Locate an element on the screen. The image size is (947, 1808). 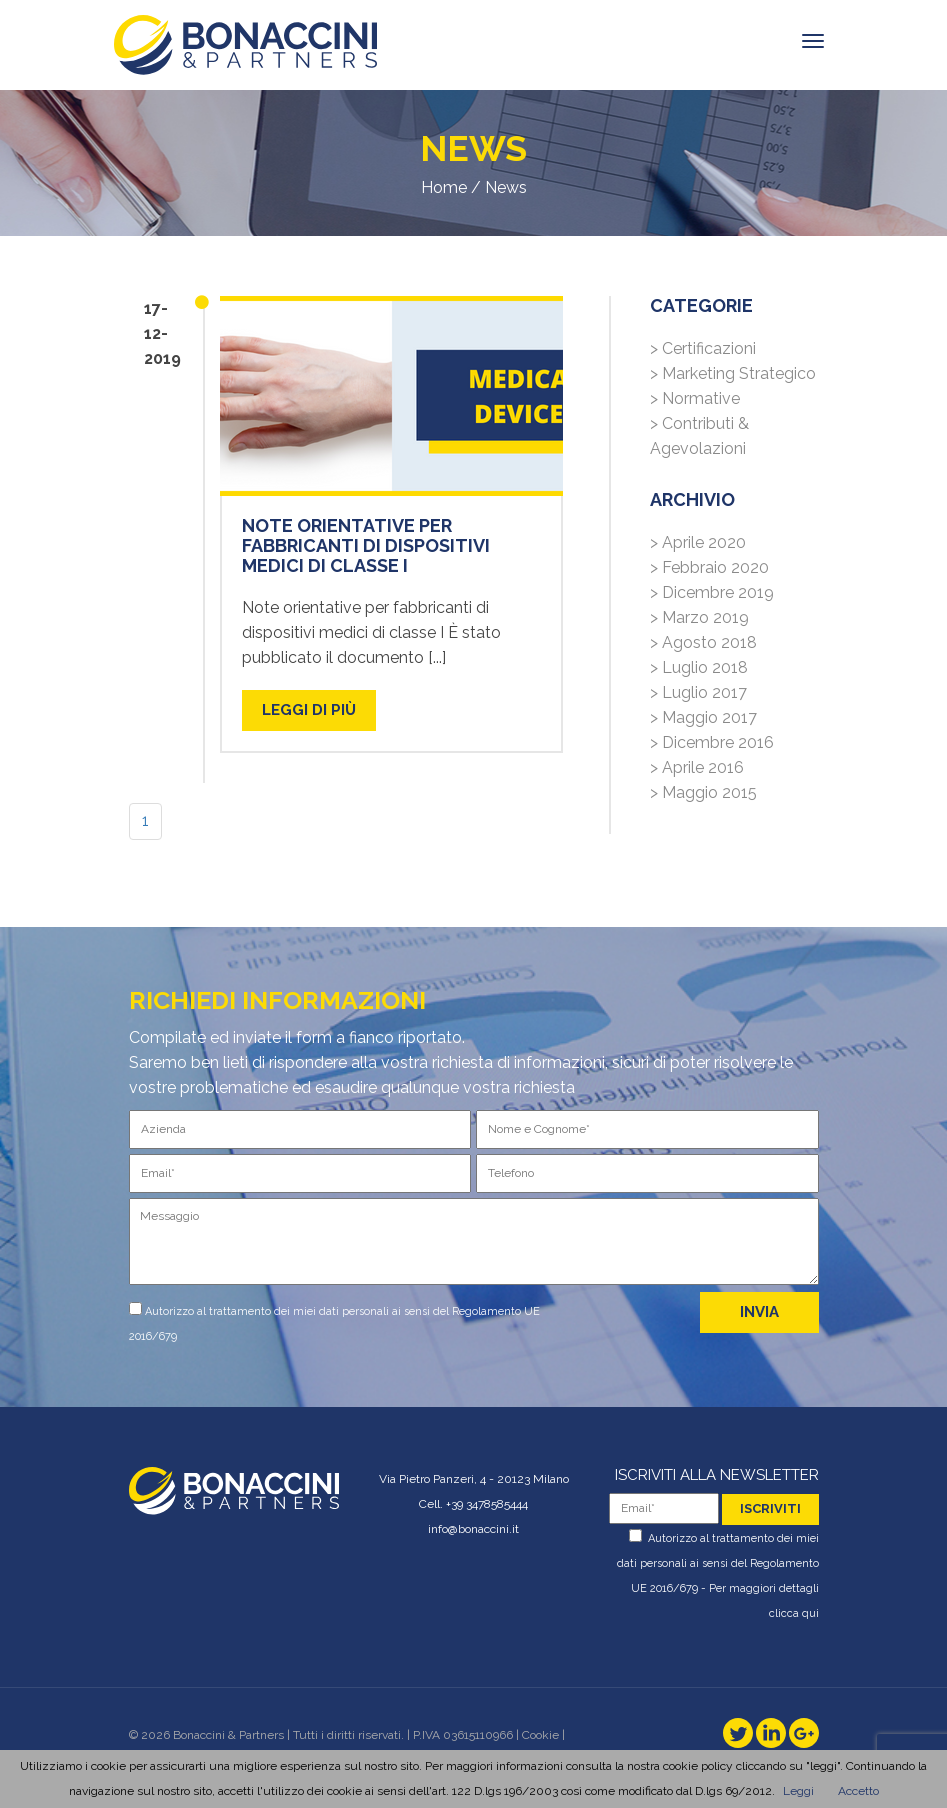
Cookie is located at coordinates (540, 1735).